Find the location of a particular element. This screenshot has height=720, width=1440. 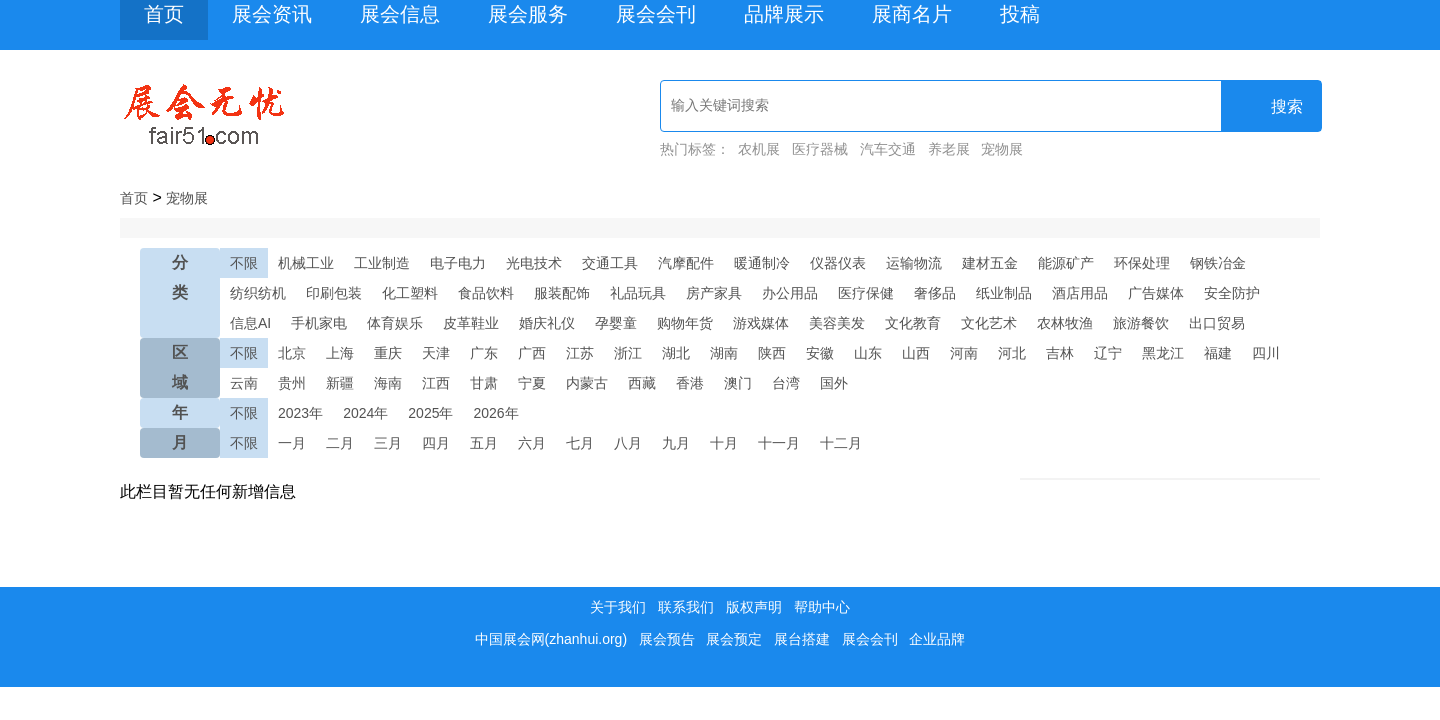

展会信息 is located at coordinates (400, 14).